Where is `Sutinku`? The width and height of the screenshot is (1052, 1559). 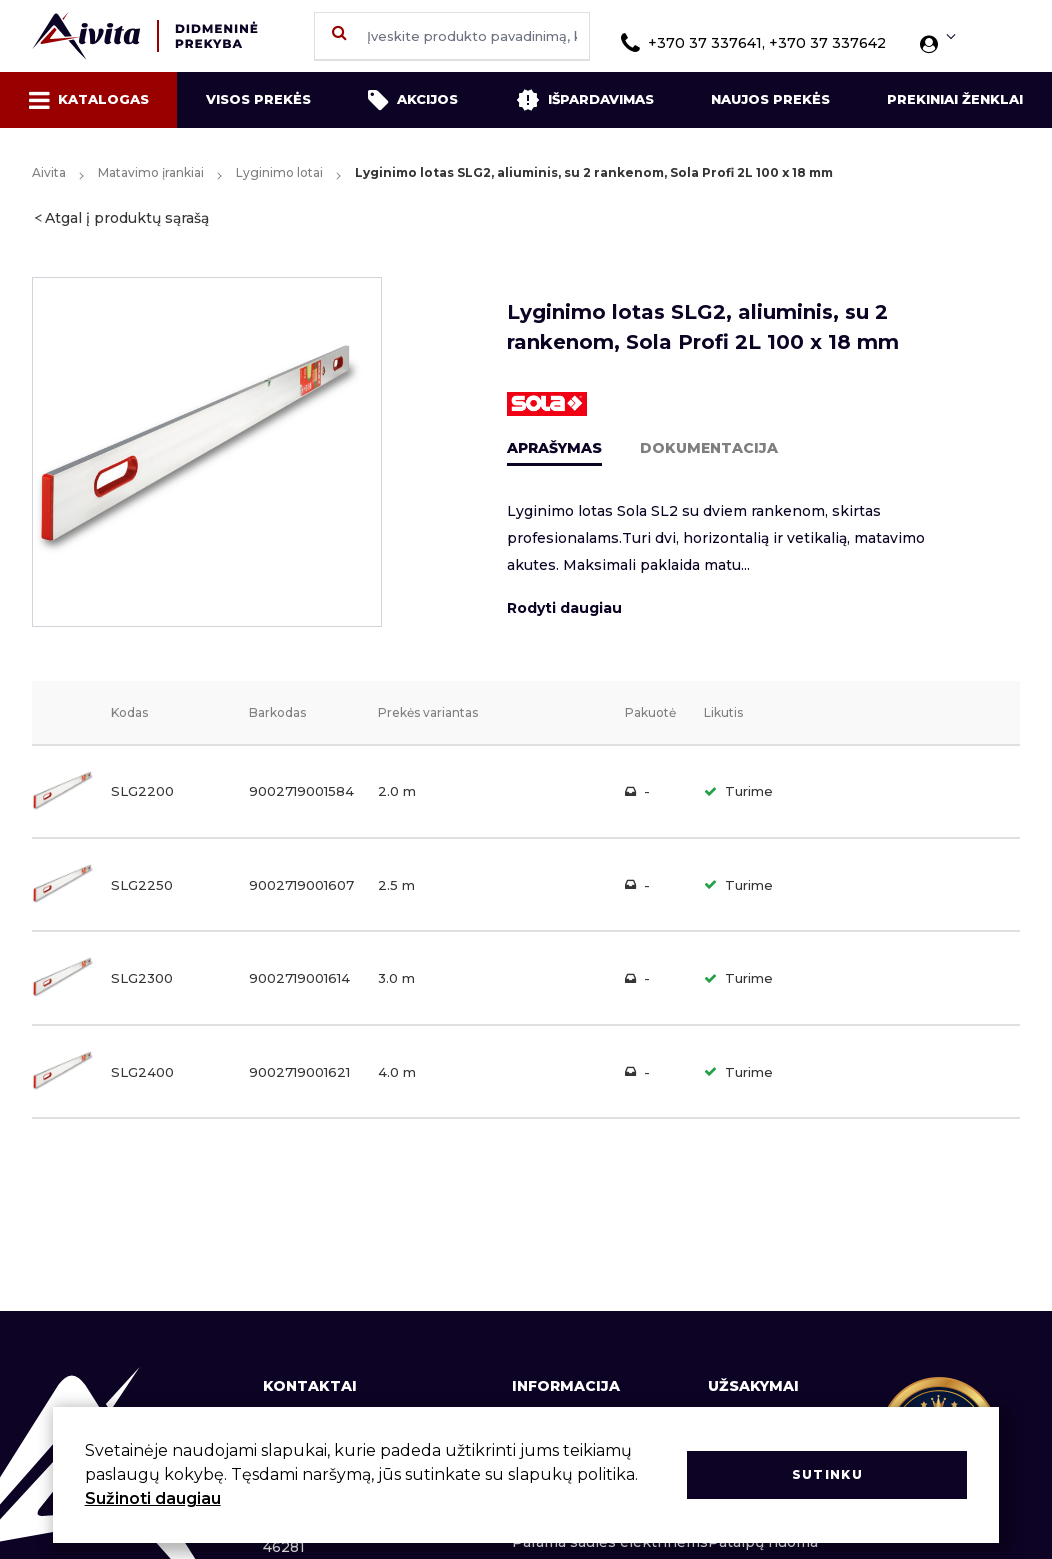
Sutinku is located at coordinates (827, 1474).